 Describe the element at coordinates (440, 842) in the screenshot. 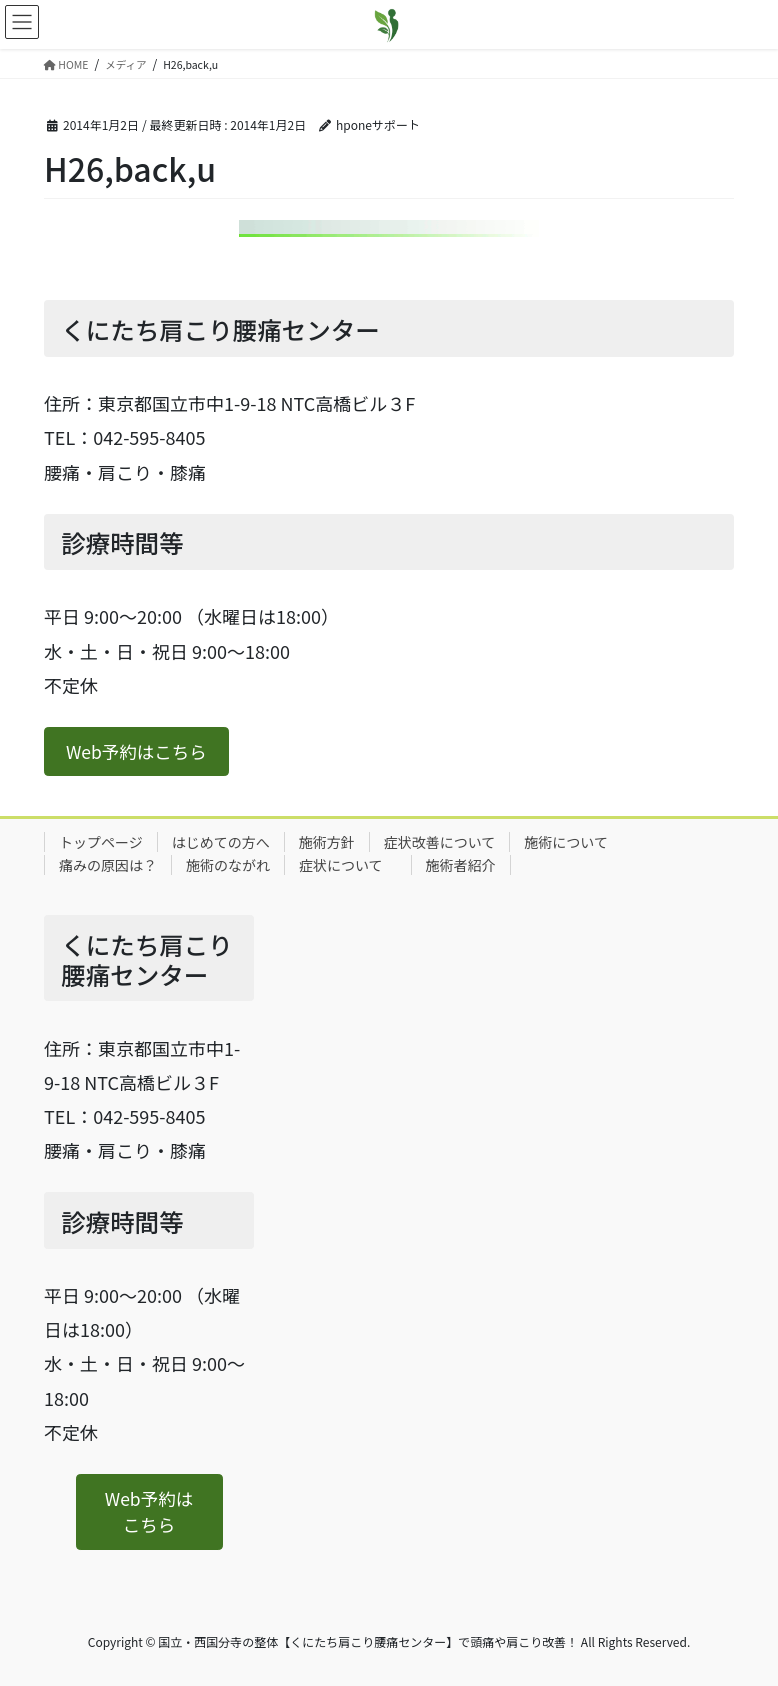

I see `症状改善について` at that location.